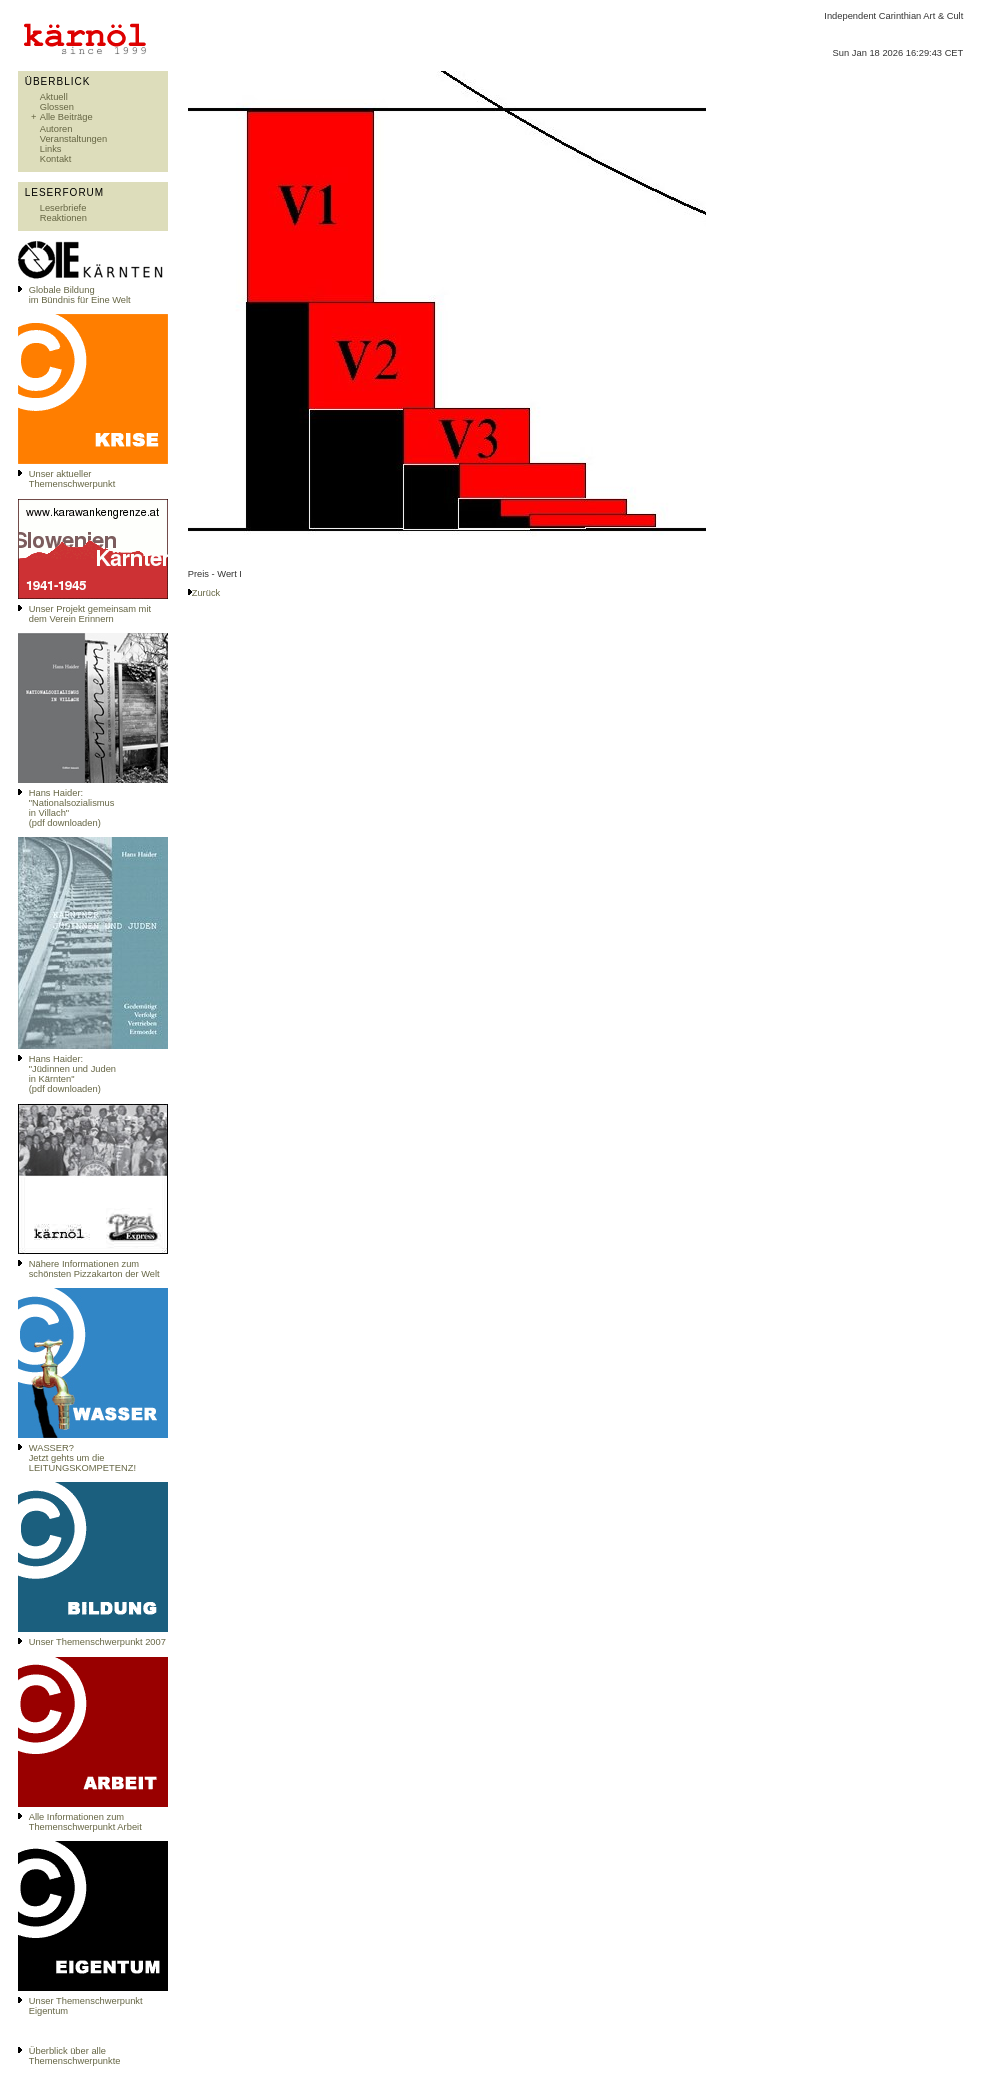 The width and height of the screenshot is (986, 2074). I want to click on Alle Beiträge, so click(66, 117).